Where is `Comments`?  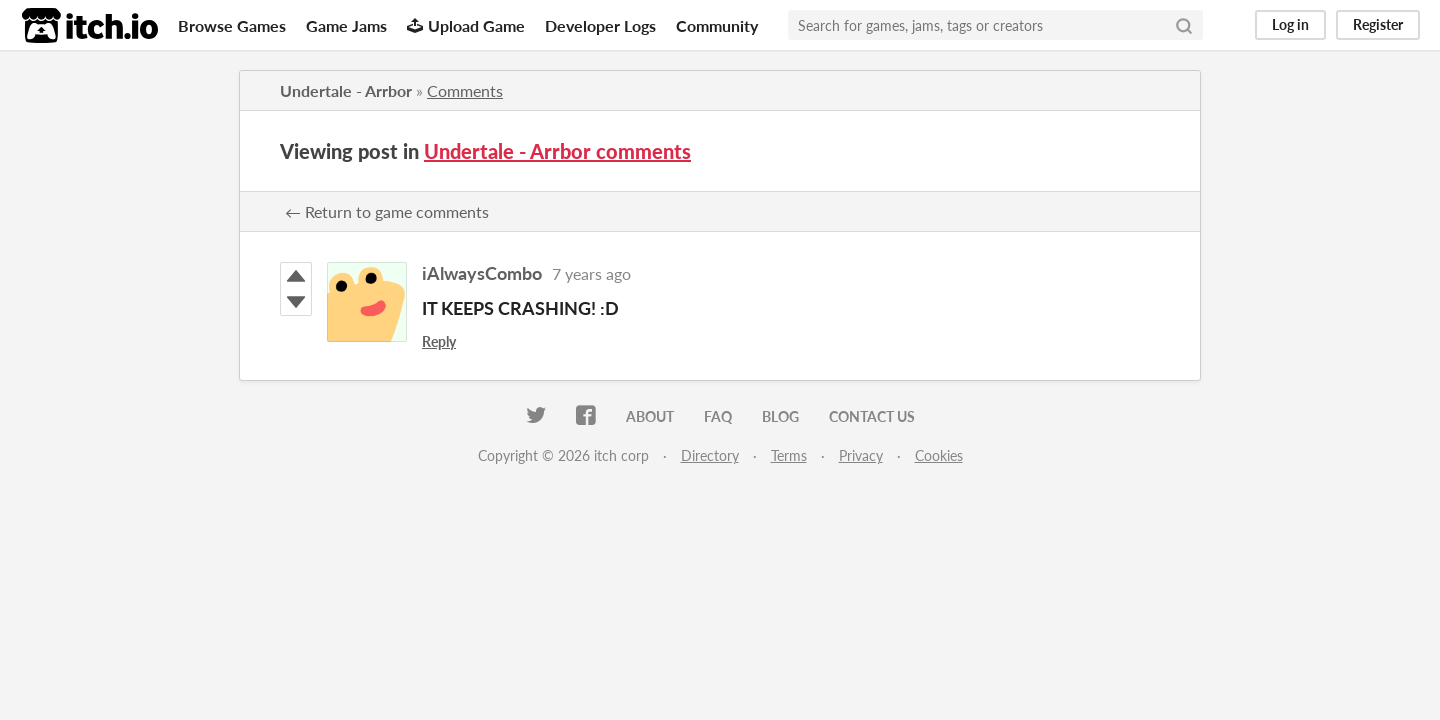
Comments is located at coordinates (465, 90).